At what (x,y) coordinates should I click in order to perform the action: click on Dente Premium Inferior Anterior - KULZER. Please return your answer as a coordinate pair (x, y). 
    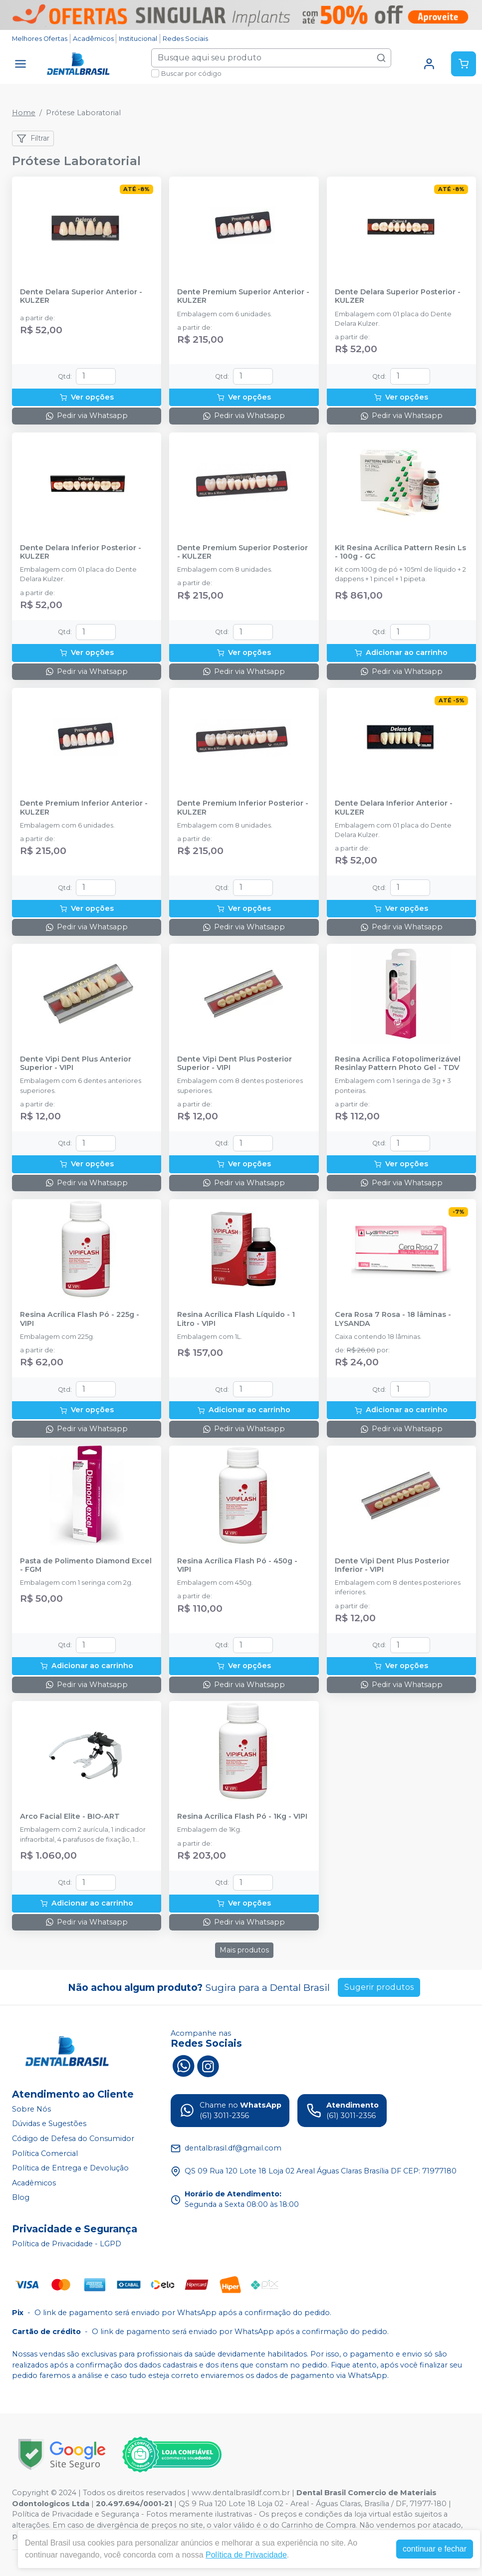
    Looking at the image, I should click on (84, 807).